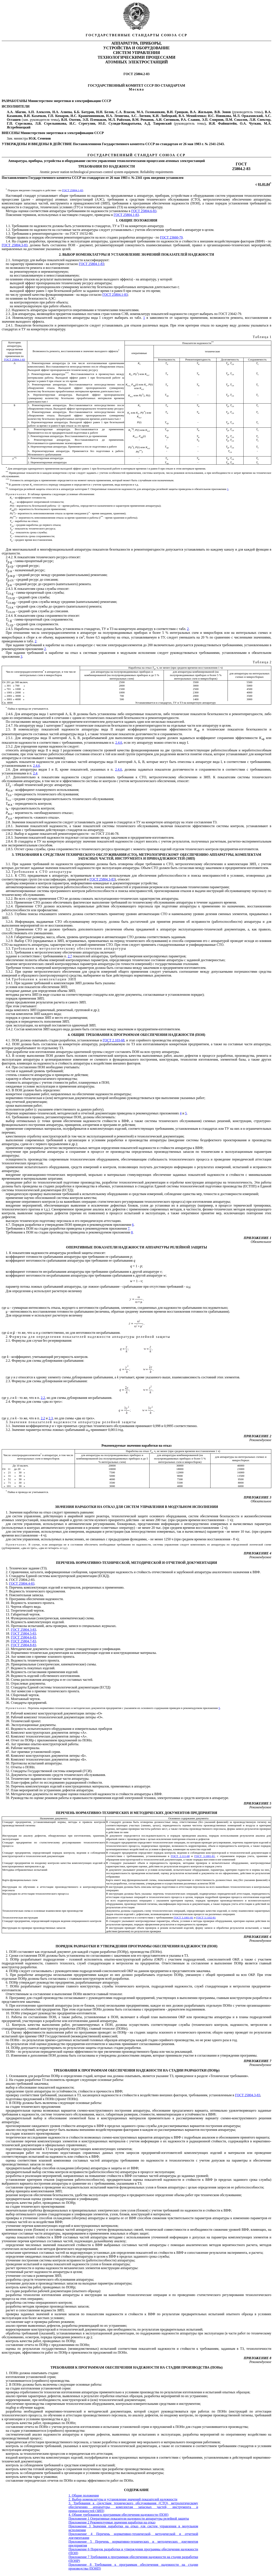  Describe the element at coordinates (204, 1856) in the screenshot. I see `ГОСТ 3.1001-81` at that location.